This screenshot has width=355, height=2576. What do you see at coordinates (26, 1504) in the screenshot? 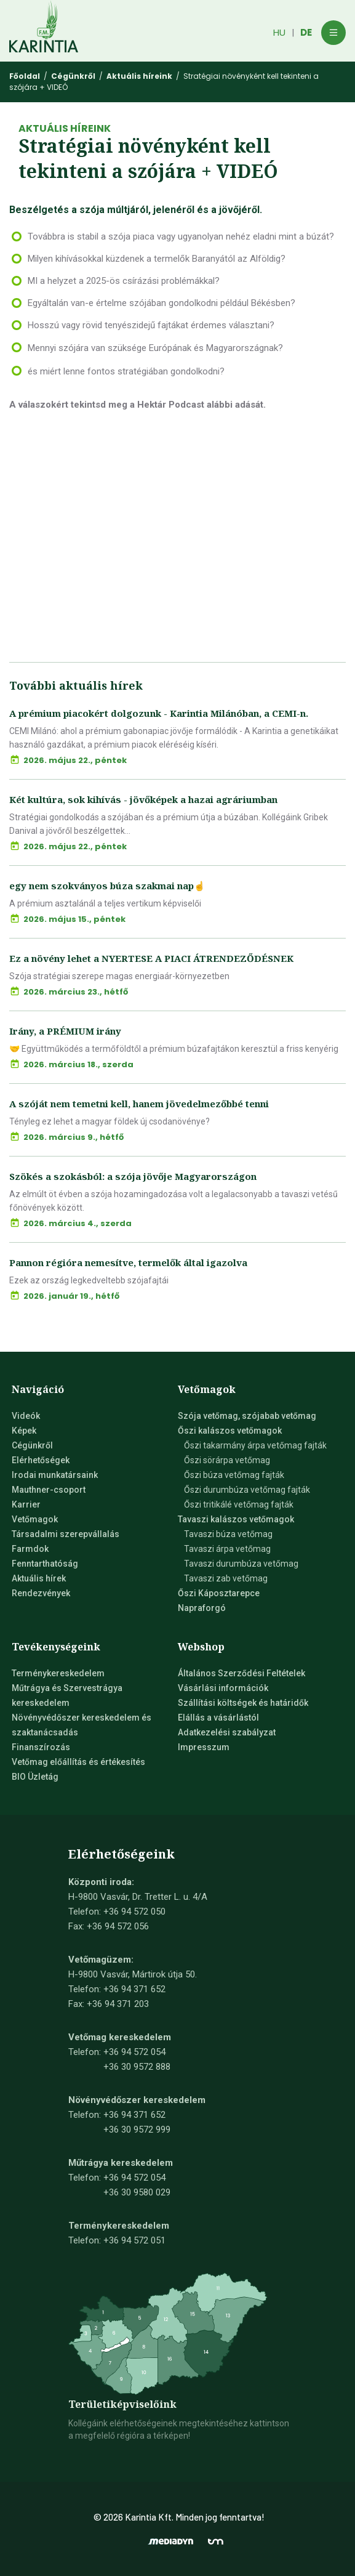
I see `Karrier` at bounding box center [26, 1504].